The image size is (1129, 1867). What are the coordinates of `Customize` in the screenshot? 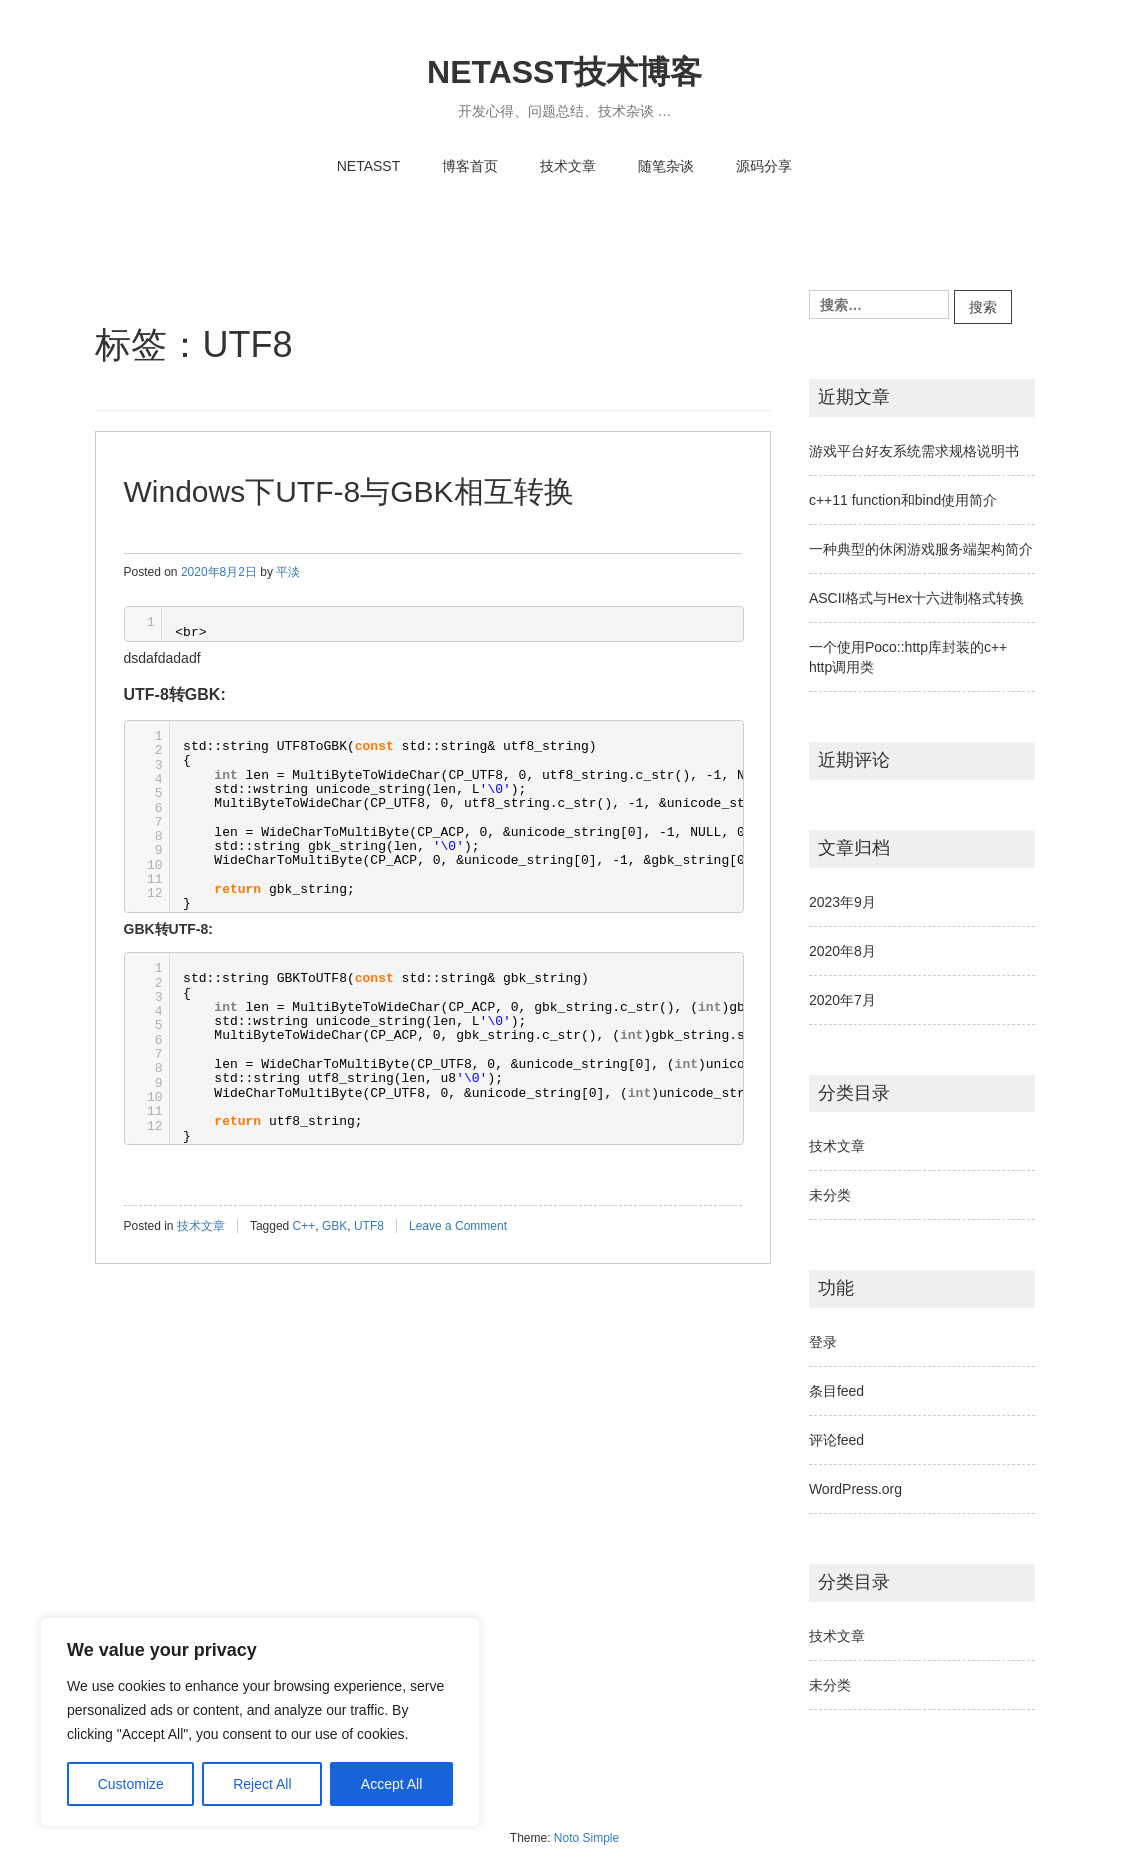 It's located at (131, 1784).